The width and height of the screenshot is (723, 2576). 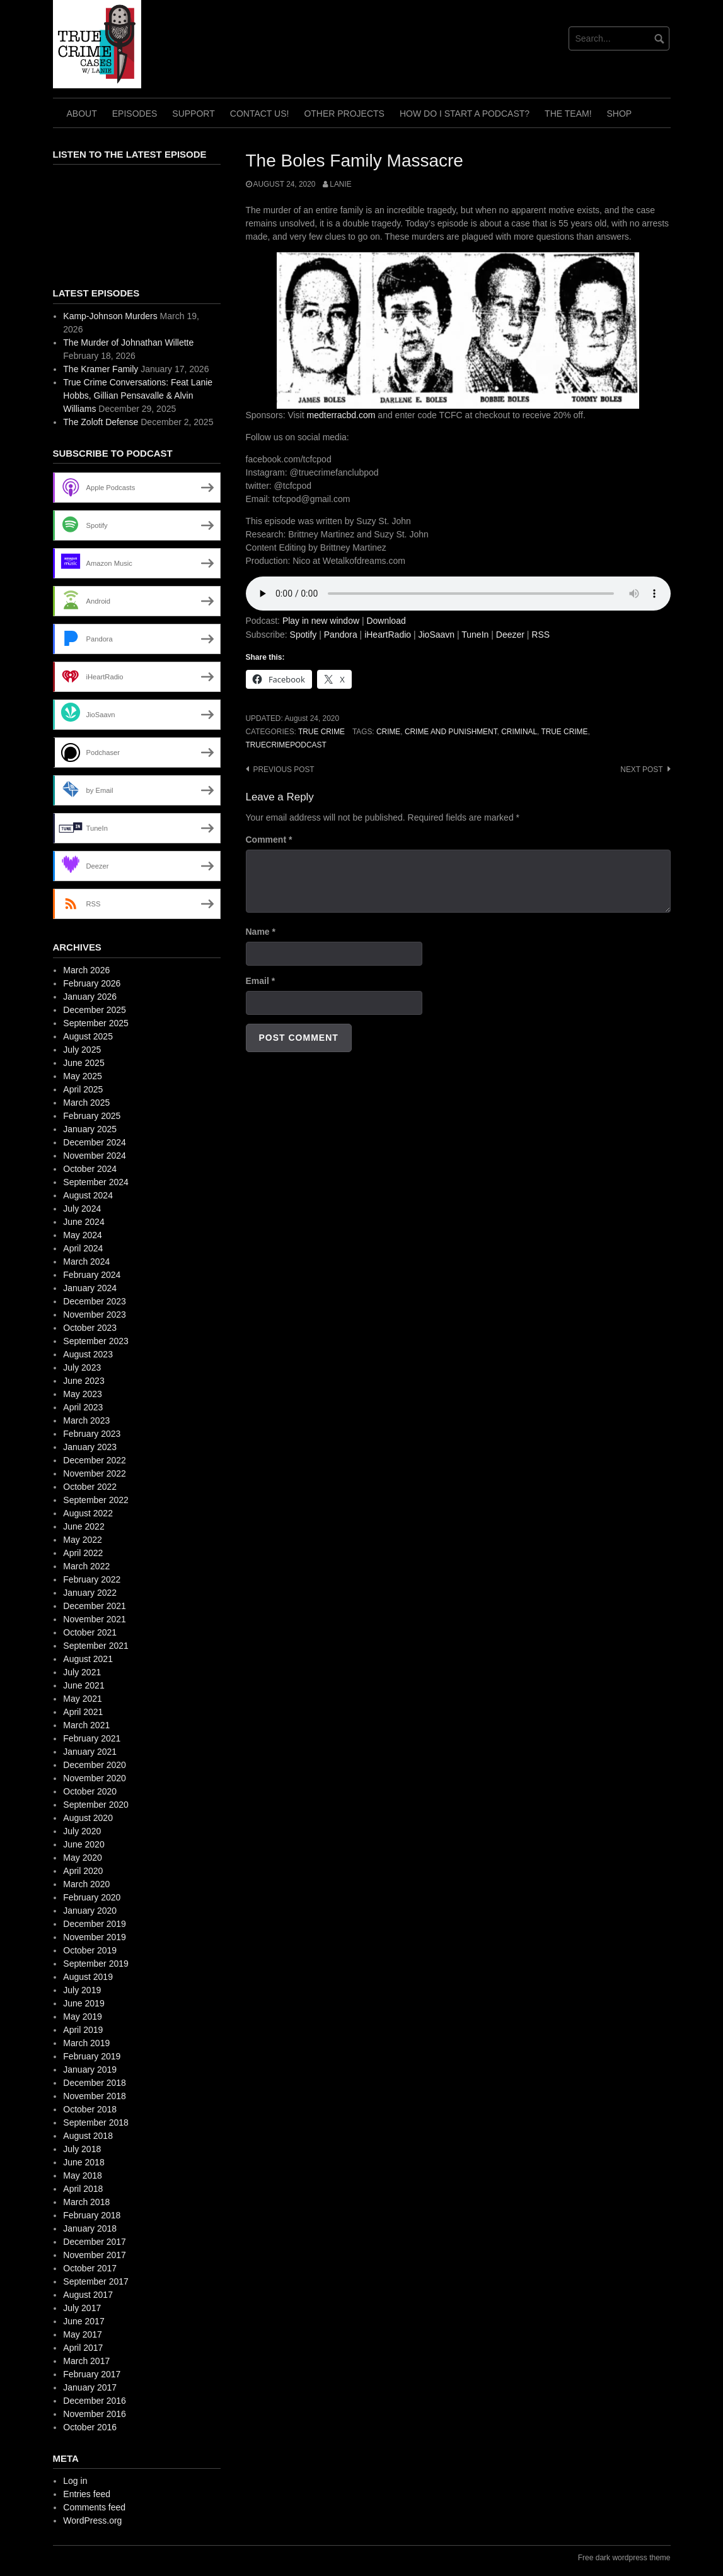 I want to click on September 2024, so click(x=96, y=1182).